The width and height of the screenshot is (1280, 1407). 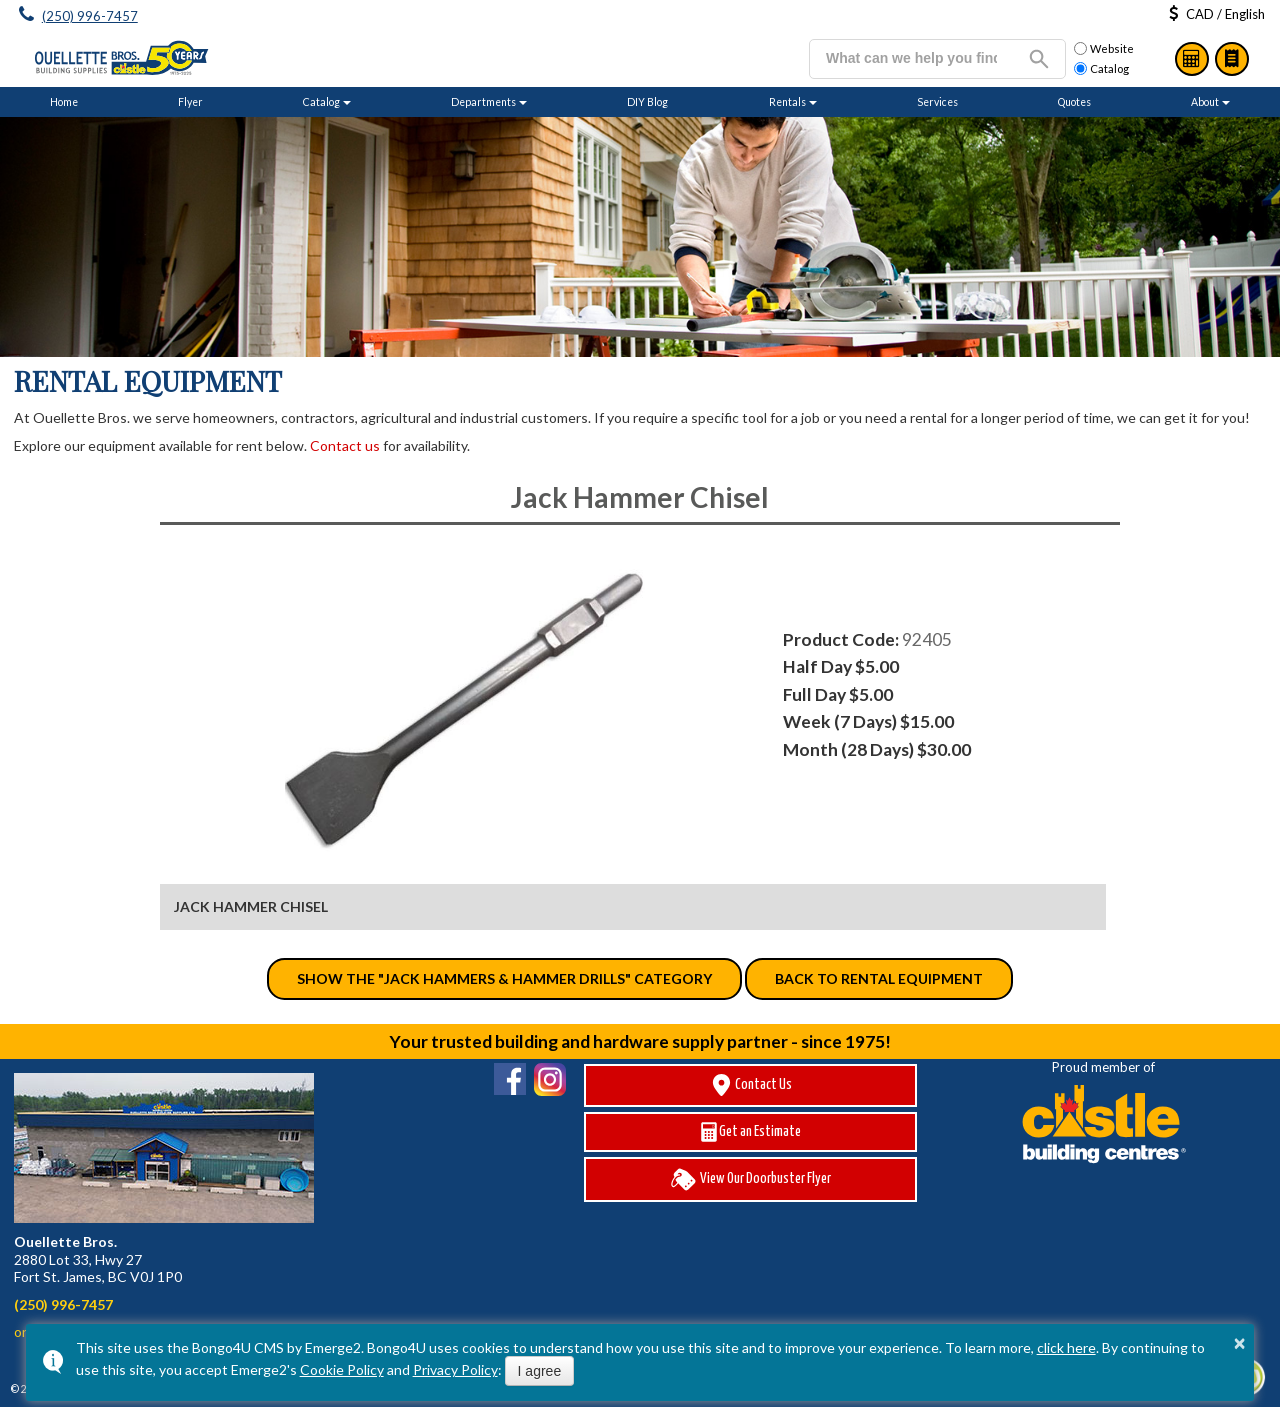 I want to click on Back to Rental Equipment, so click(x=879, y=978).